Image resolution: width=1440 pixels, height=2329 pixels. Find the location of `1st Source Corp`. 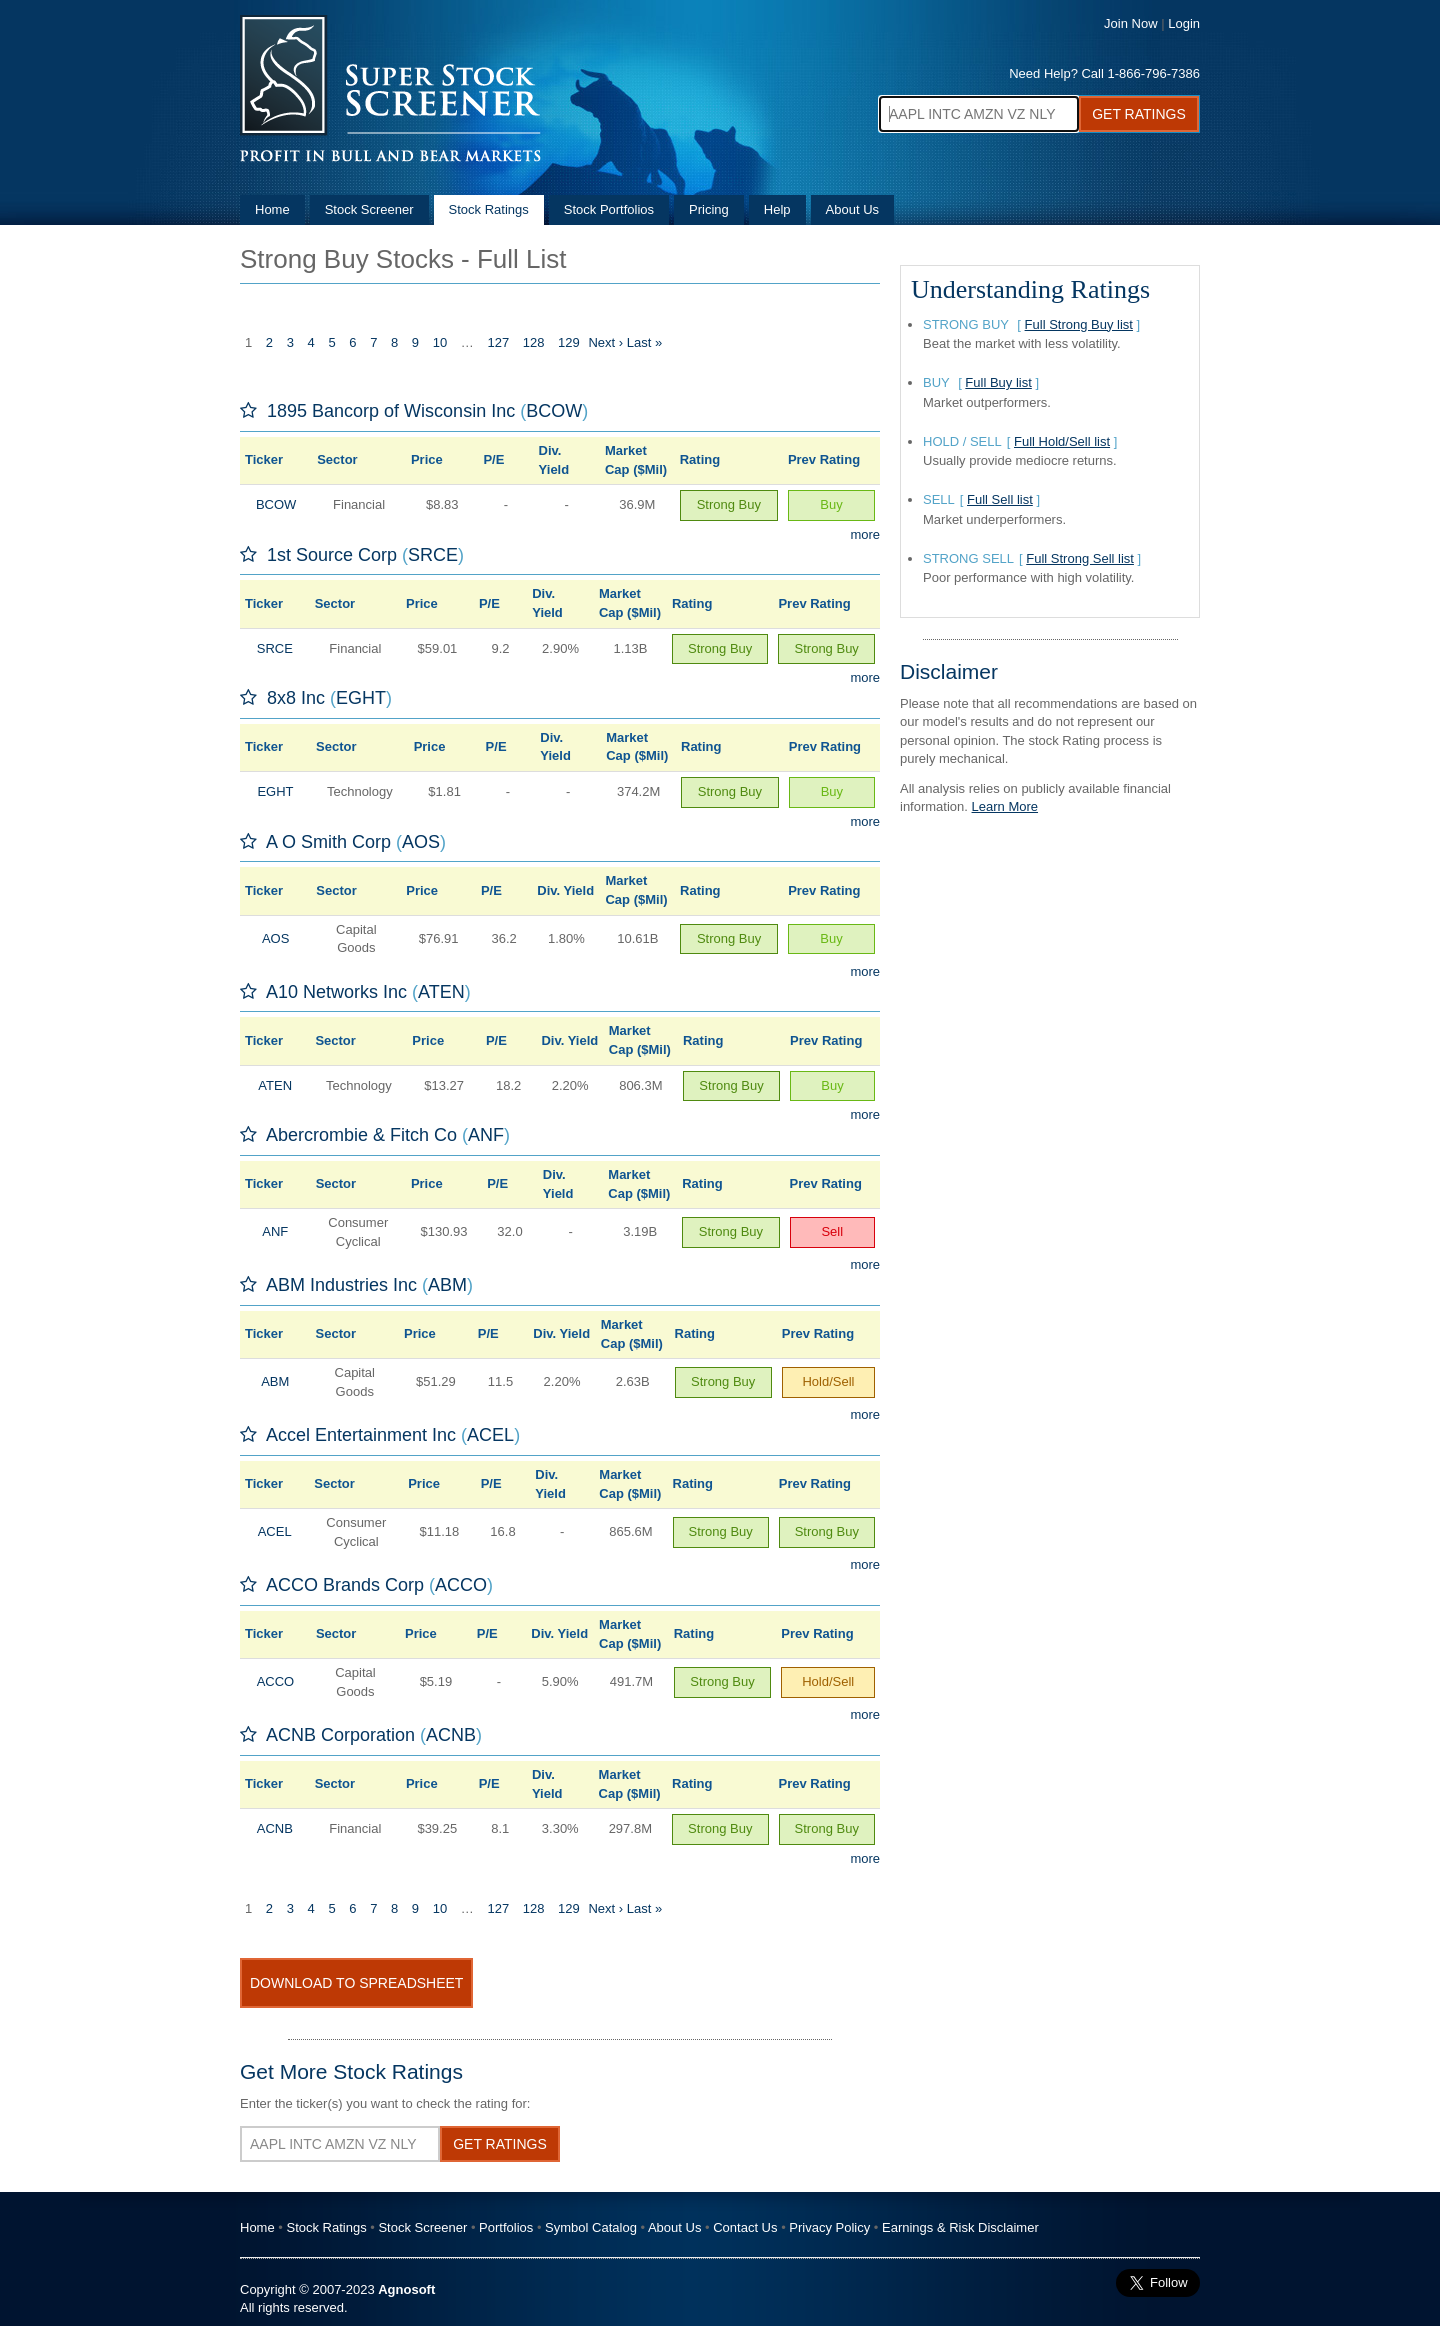

1st Source Corp is located at coordinates (332, 555).